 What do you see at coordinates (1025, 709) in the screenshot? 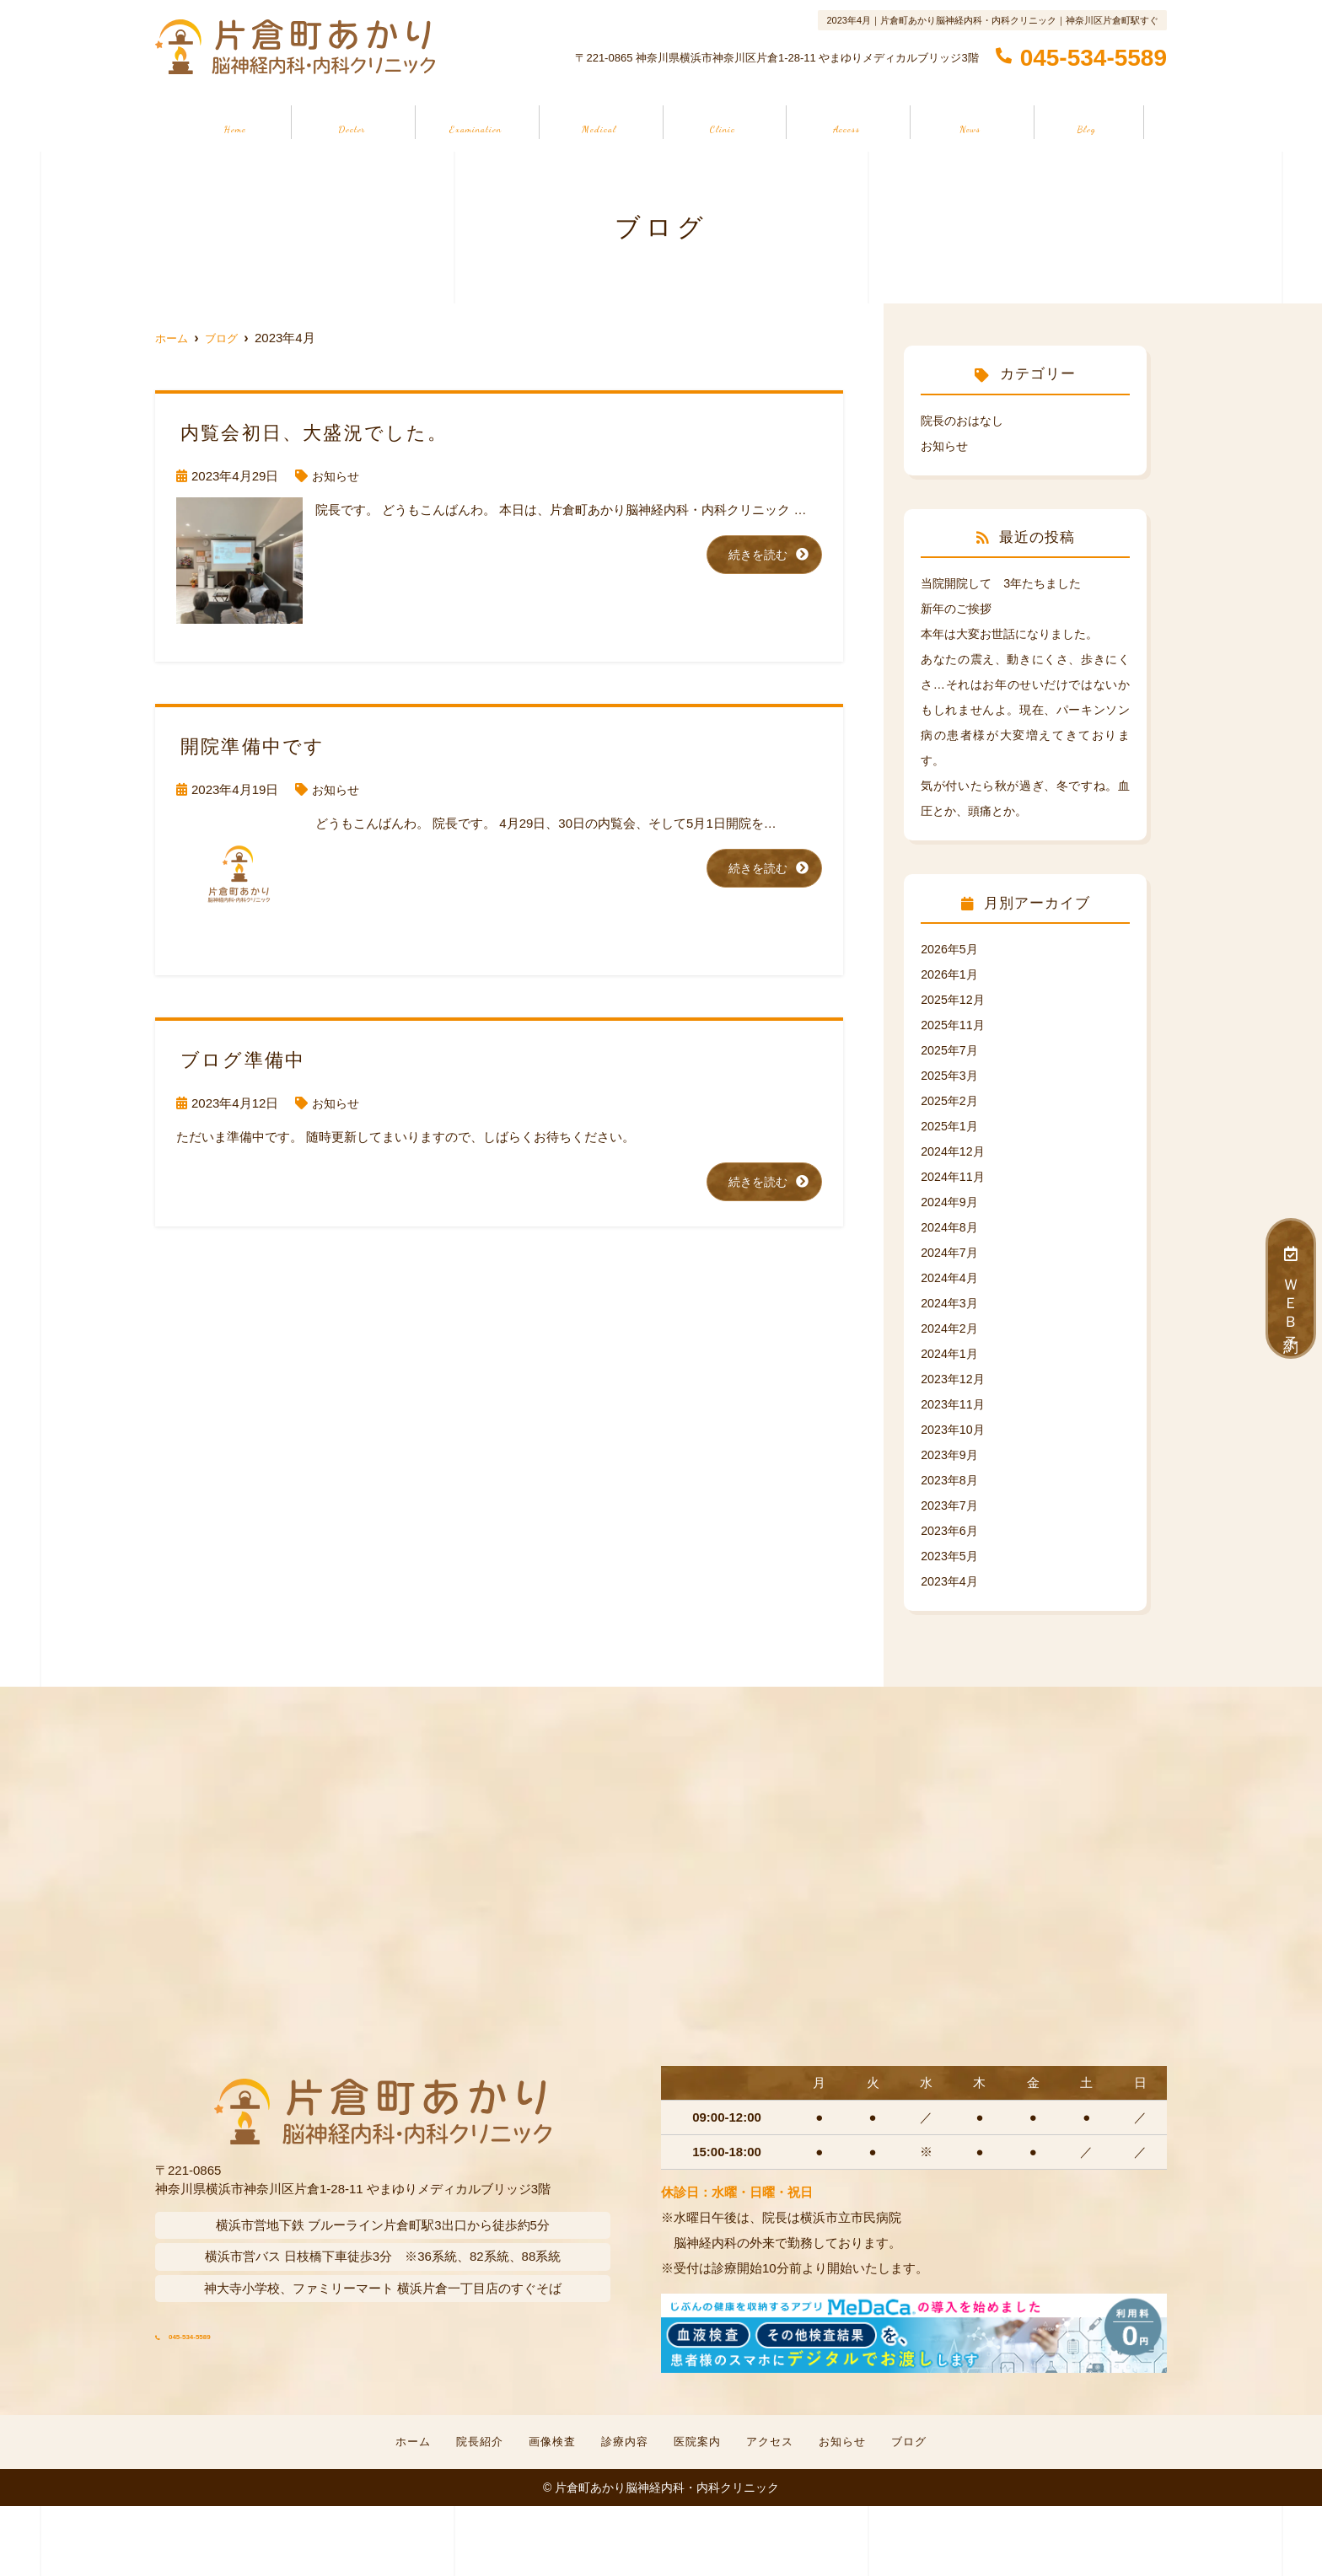
I see `あなたの震え、動きにくさ、歩きにくさ…それはお年のせいだけではないかもしれませんよ。現在、パーキンソン病の患者様が大変増えてきております。` at bounding box center [1025, 709].